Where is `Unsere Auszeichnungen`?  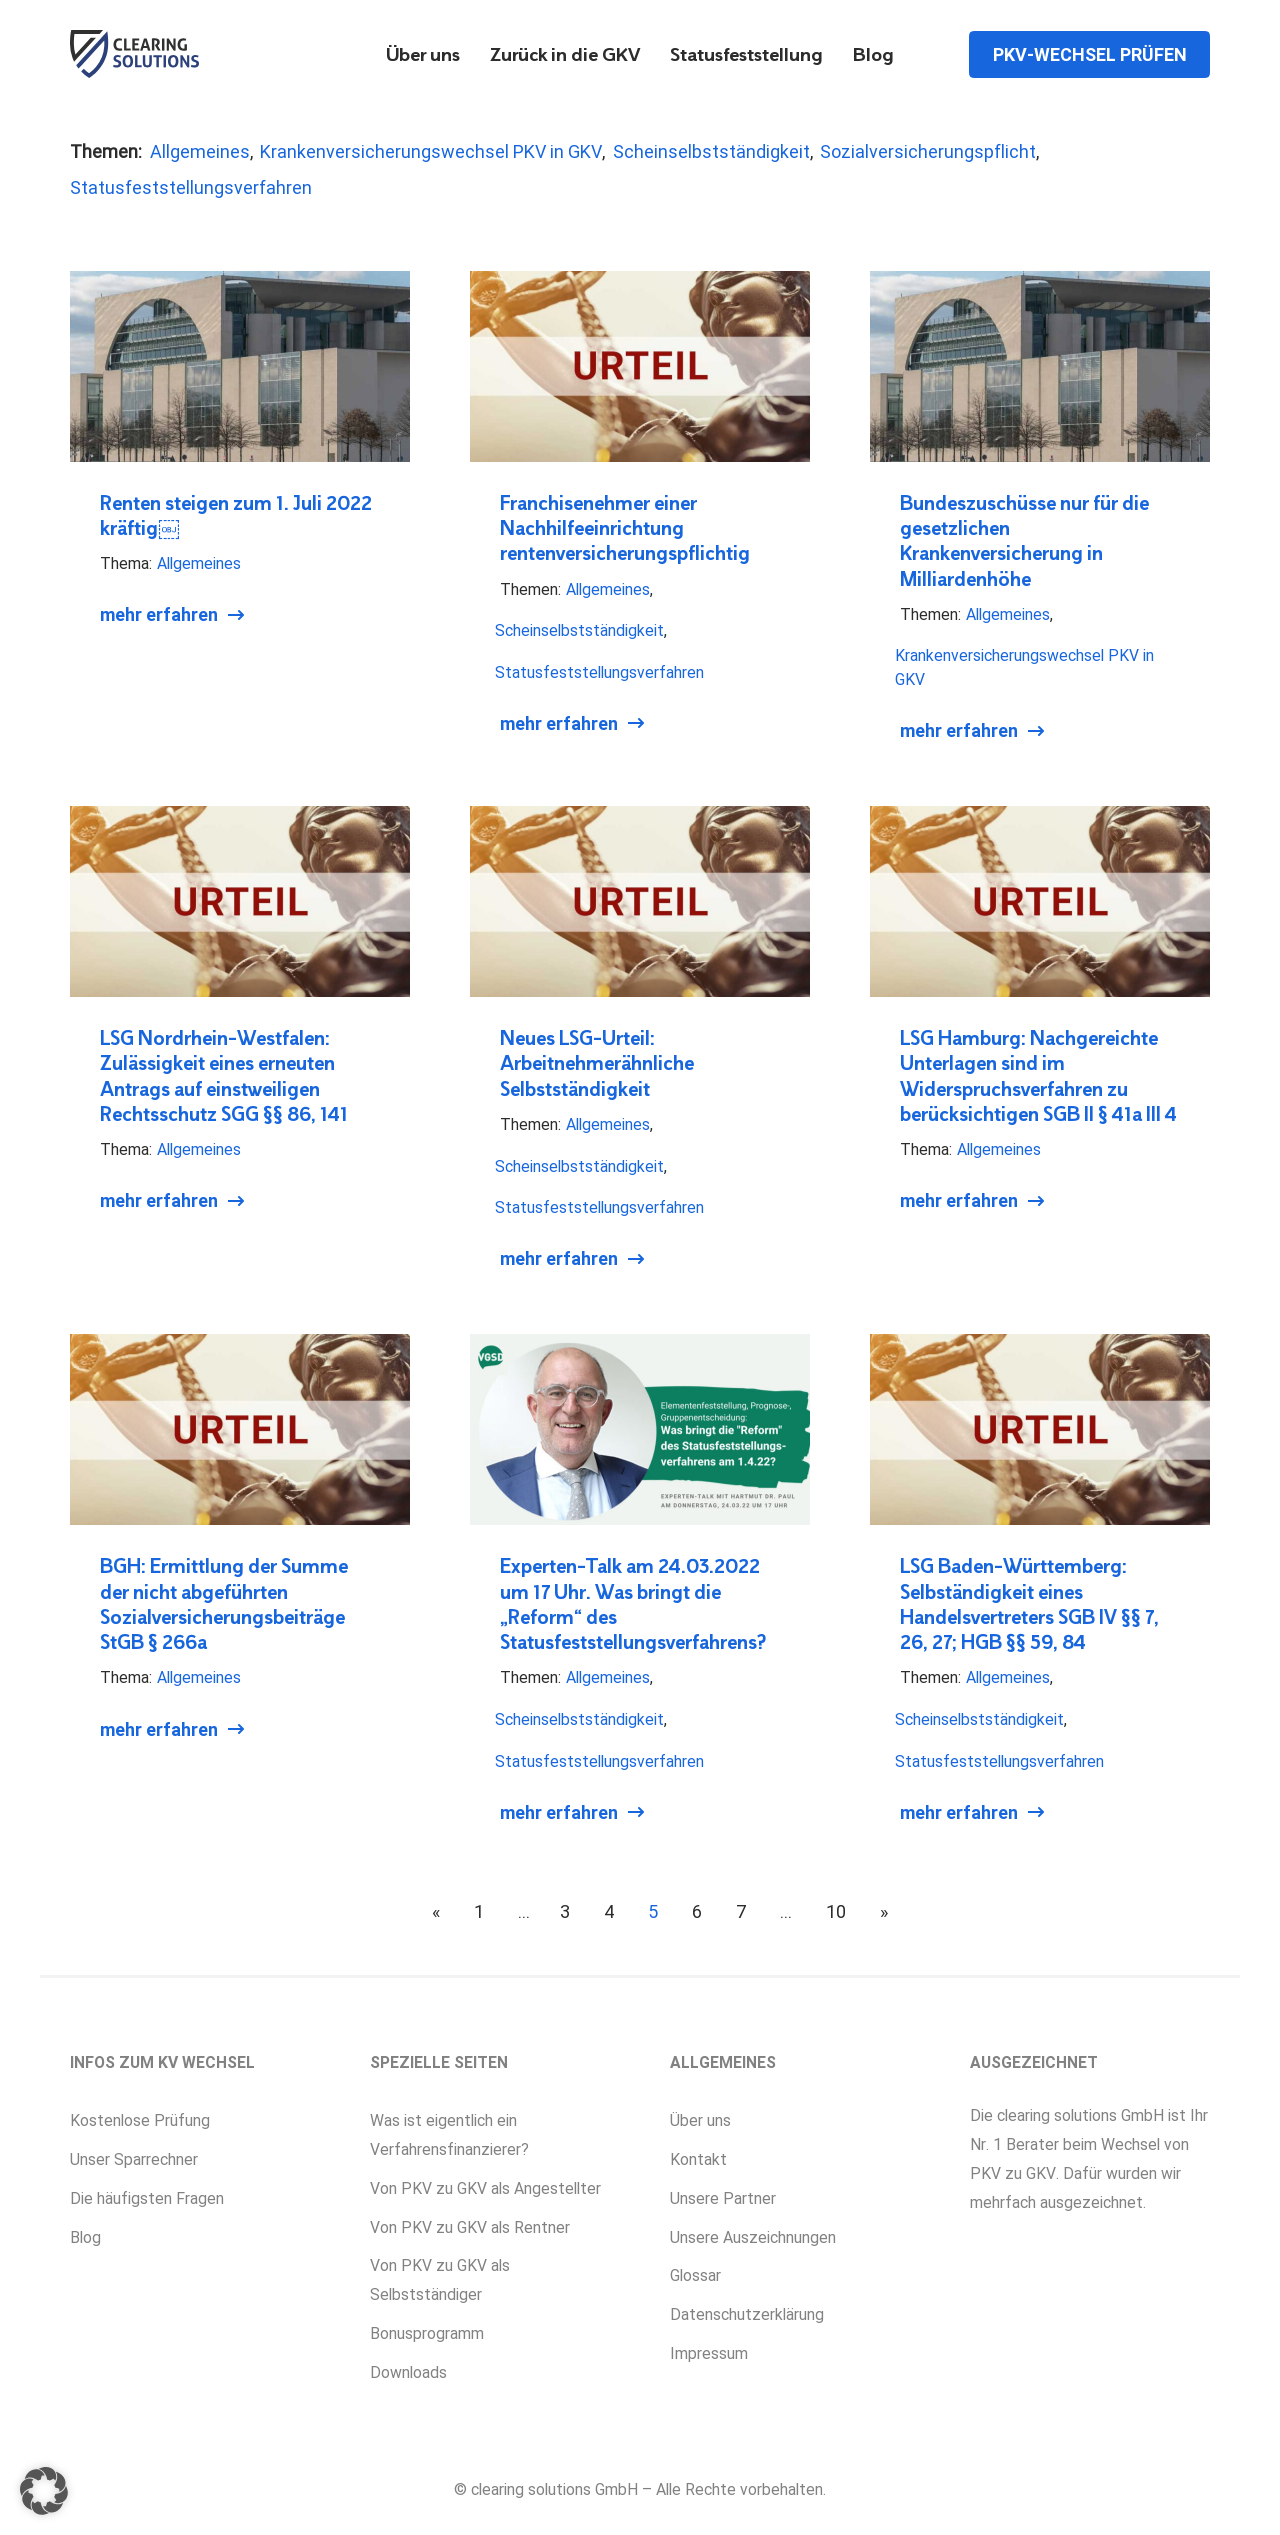 Unsere Auszeichnungen is located at coordinates (753, 2237).